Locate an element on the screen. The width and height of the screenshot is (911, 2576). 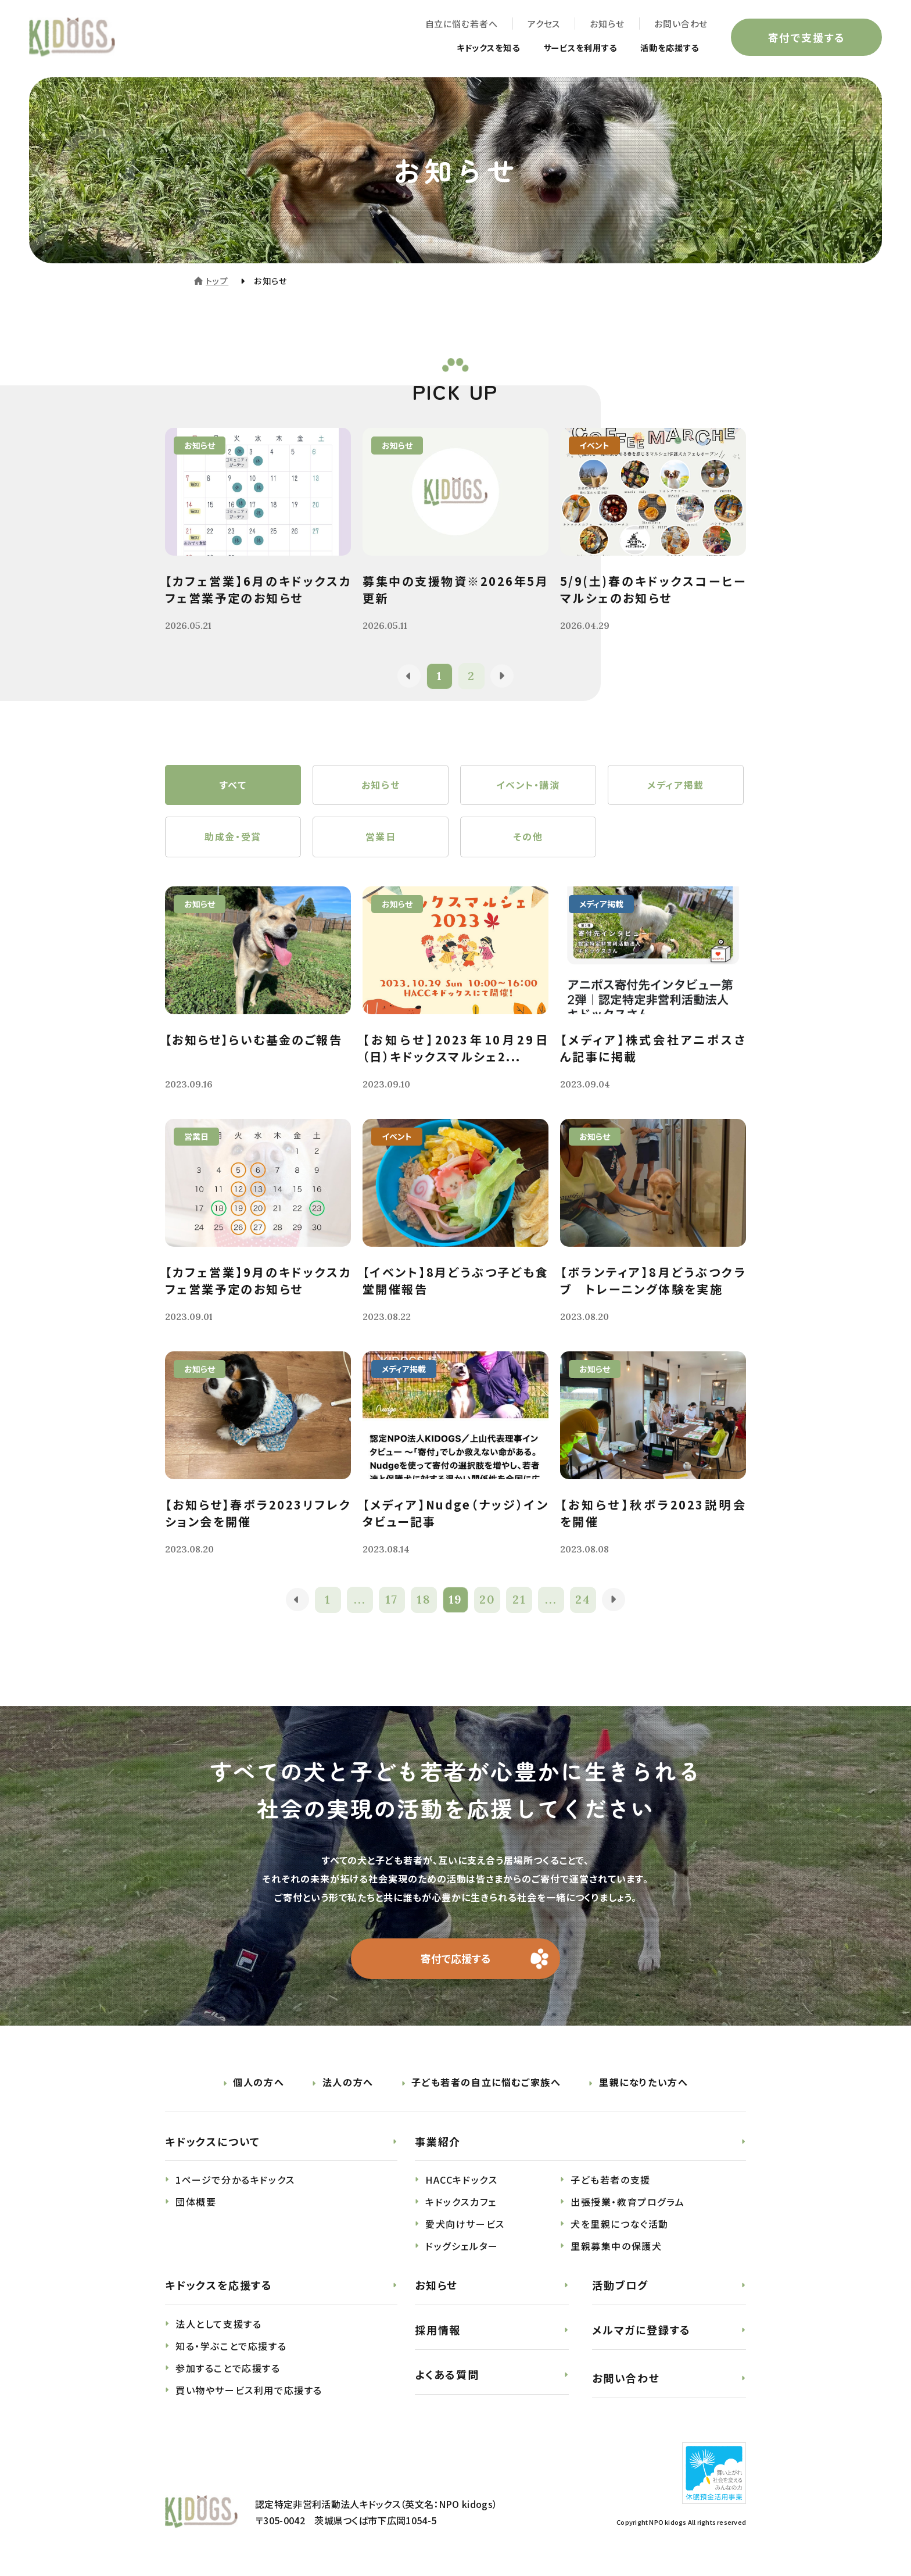
1ページで分かるキドックス is located at coordinates (235, 2181).